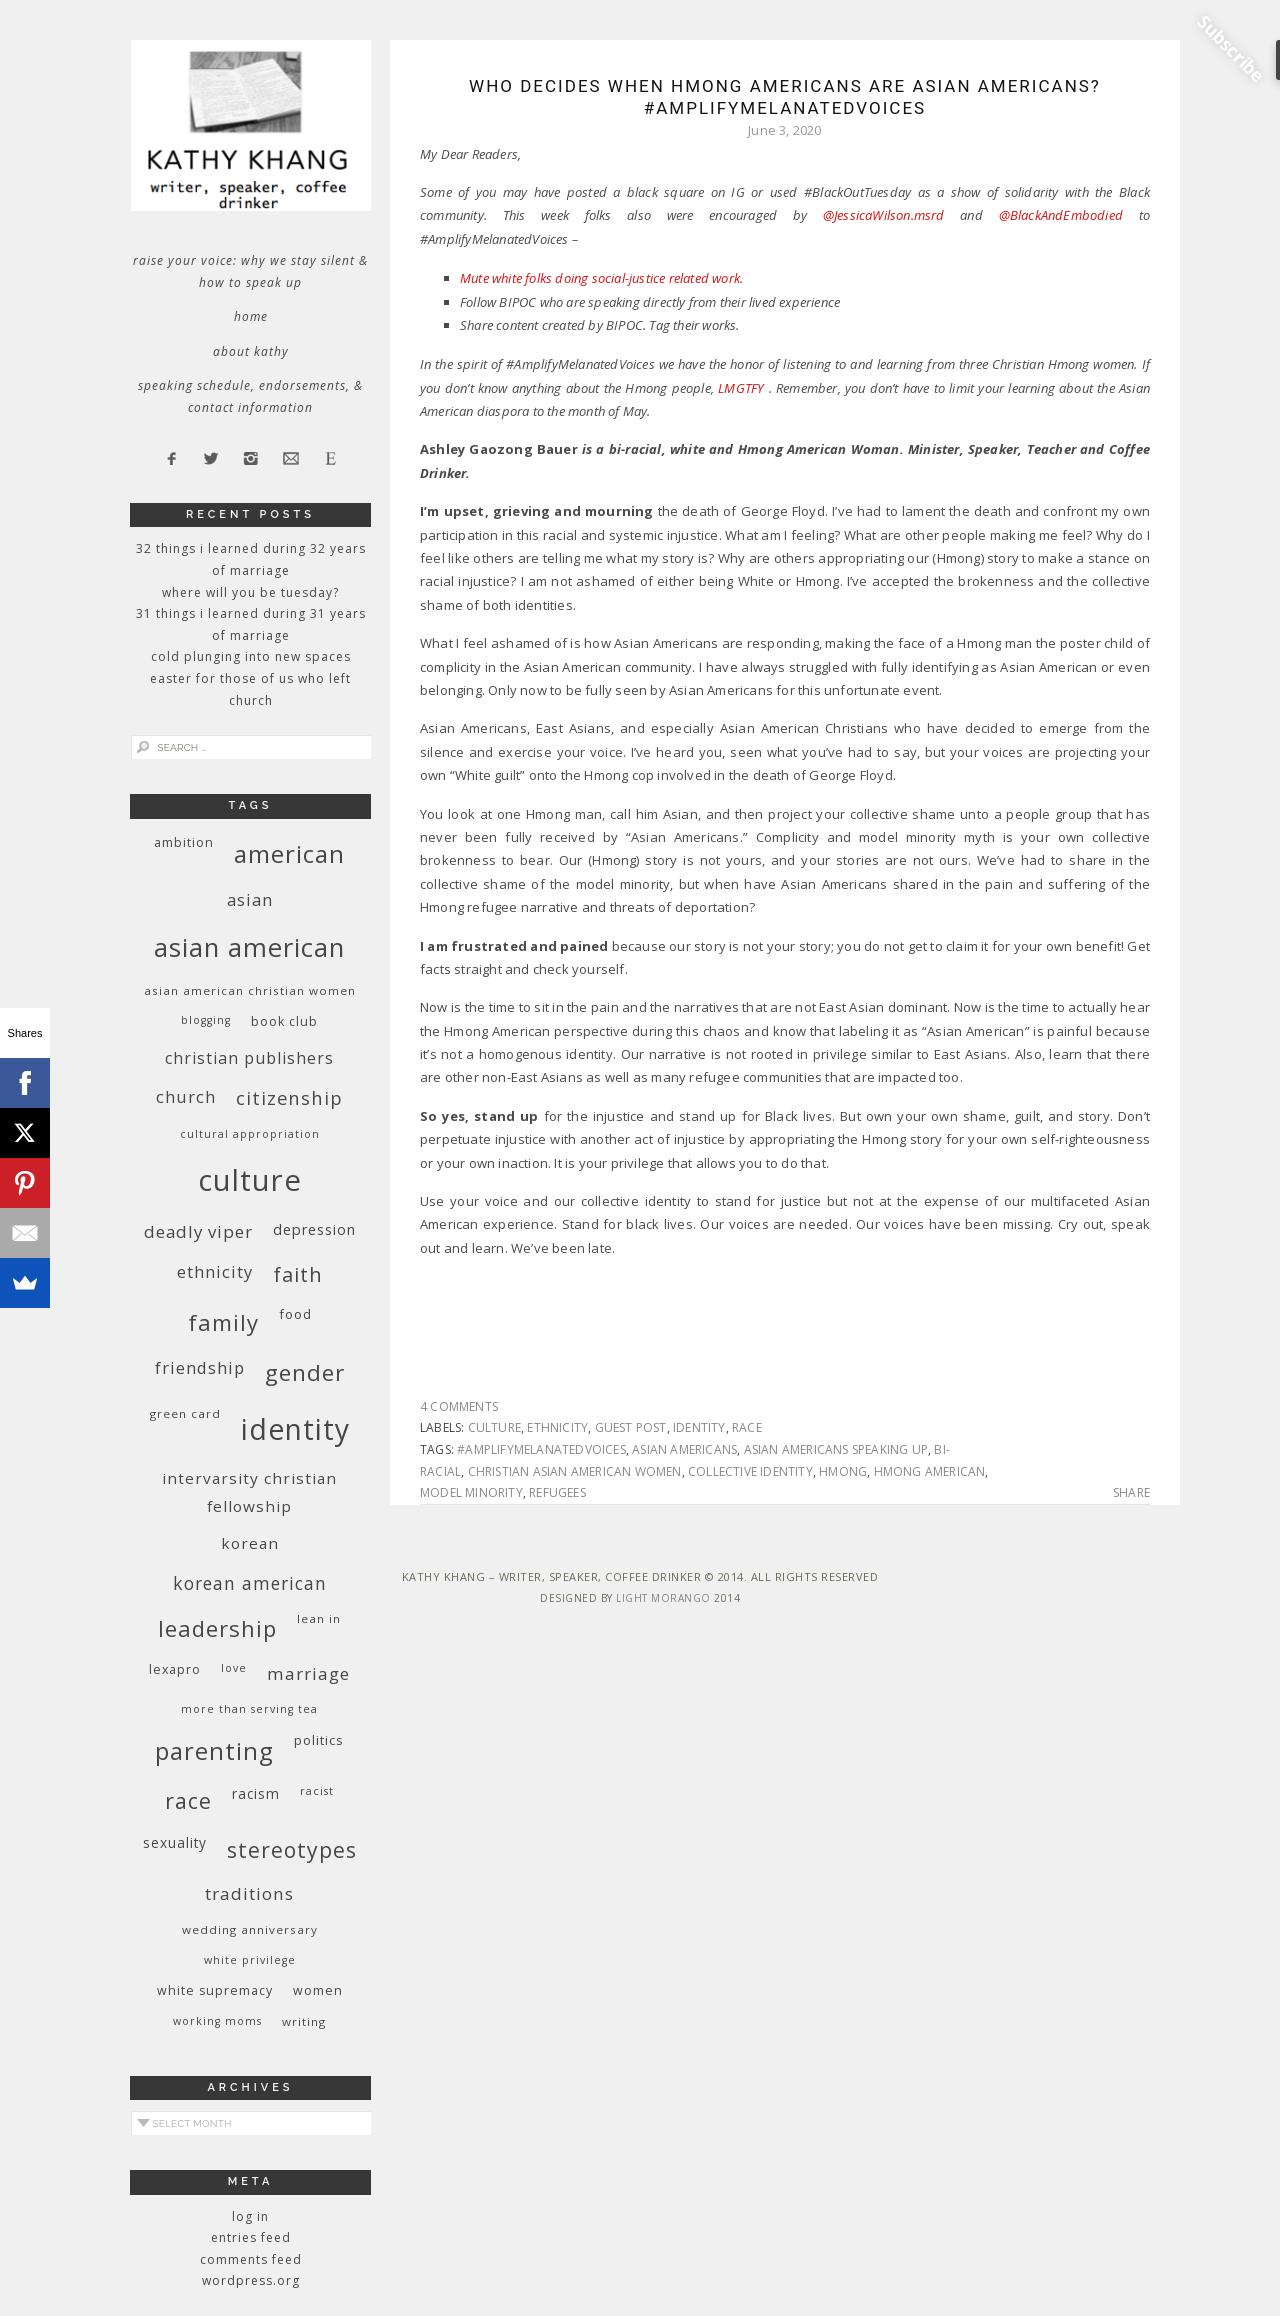 This screenshot has height=2316, width=1280. What do you see at coordinates (249, 947) in the screenshot?
I see `Asian American [Asian American (55 items)]` at bounding box center [249, 947].